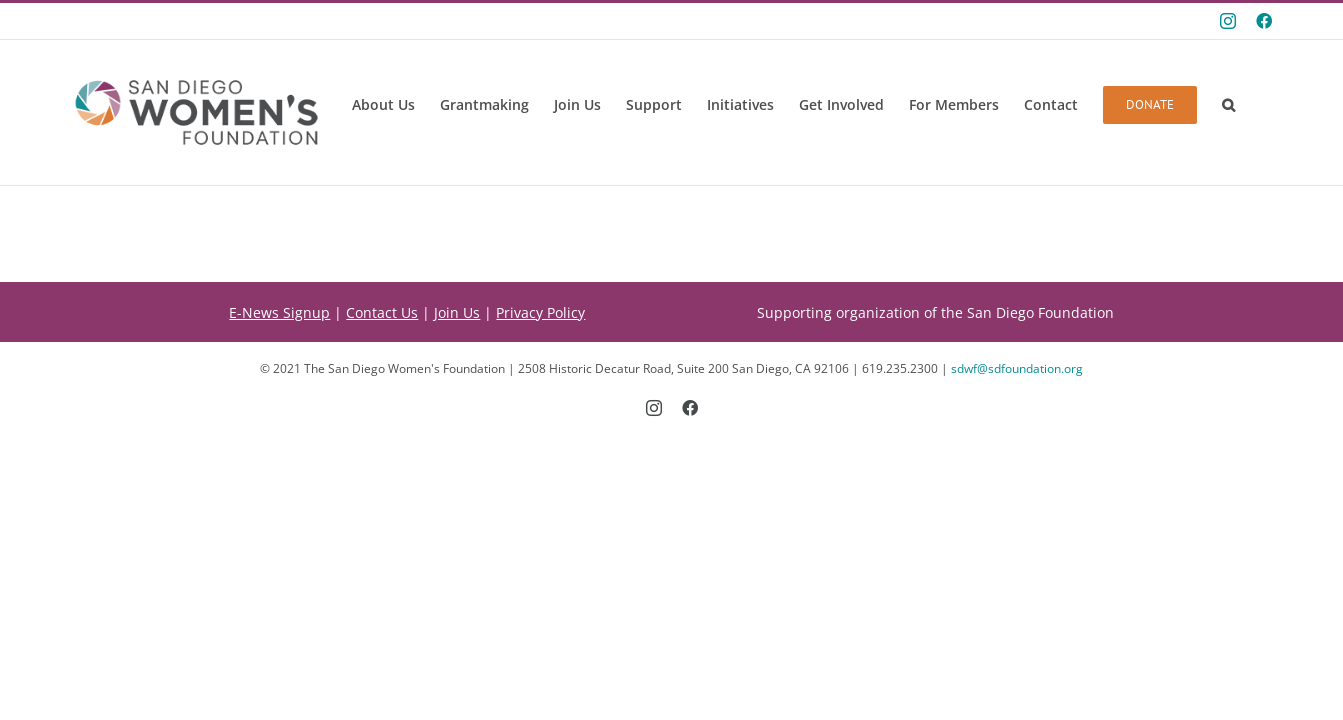 The width and height of the screenshot is (1343, 720). What do you see at coordinates (1228, 105) in the screenshot?
I see `[button]` at bounding box center [1228, 105].